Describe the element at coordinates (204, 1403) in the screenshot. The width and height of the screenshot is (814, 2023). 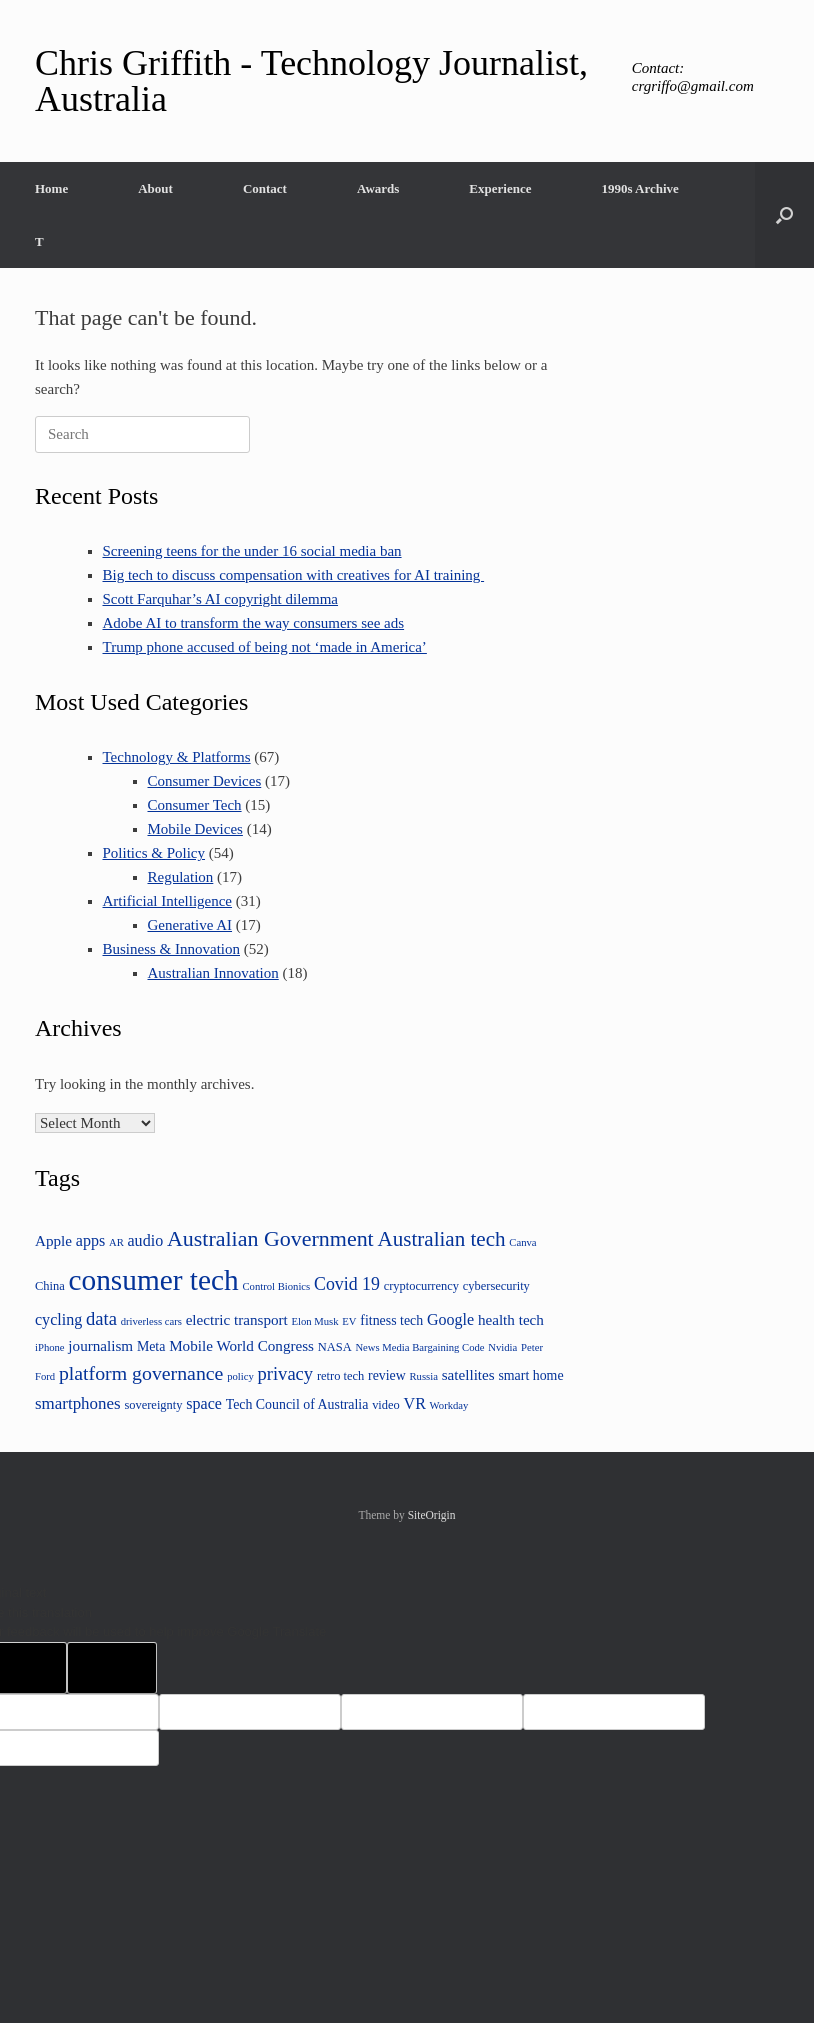
I see `space [space (7 items)]` at that location.